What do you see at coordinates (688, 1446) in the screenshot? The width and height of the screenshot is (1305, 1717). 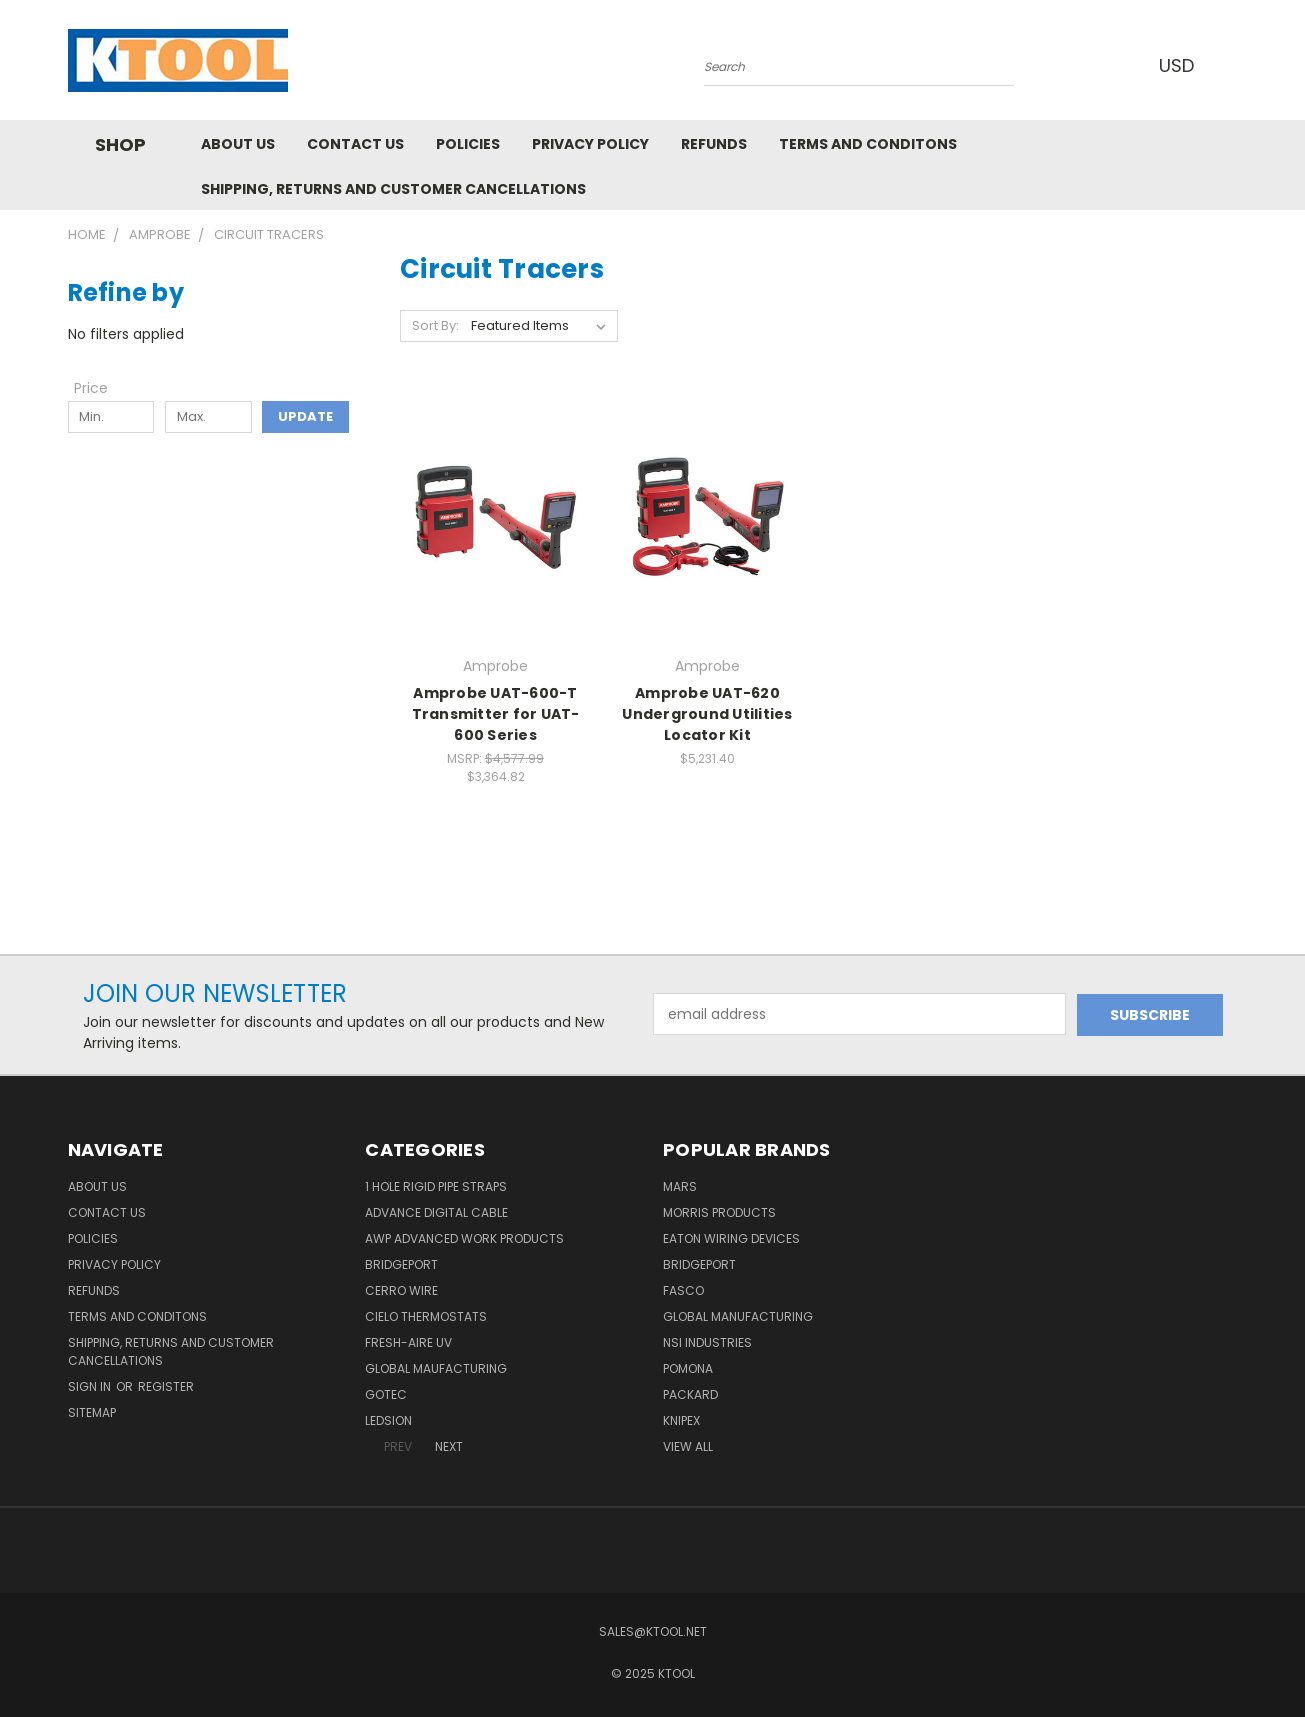 I see `View All` at bounding box center [688, 1446].